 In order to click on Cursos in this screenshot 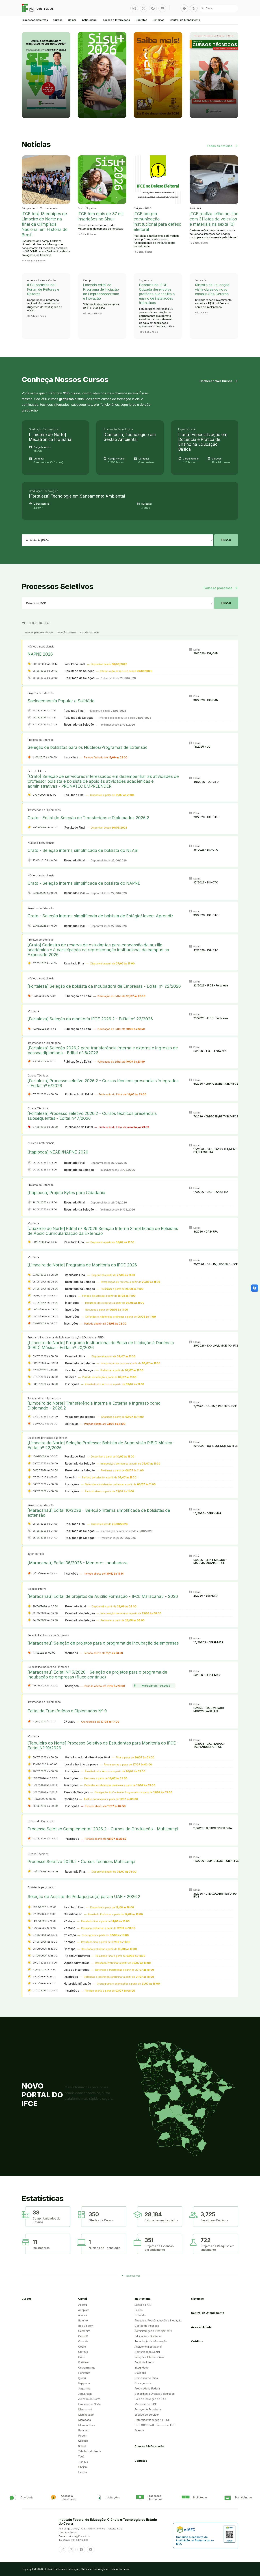, I will do `click(57, 19)`.